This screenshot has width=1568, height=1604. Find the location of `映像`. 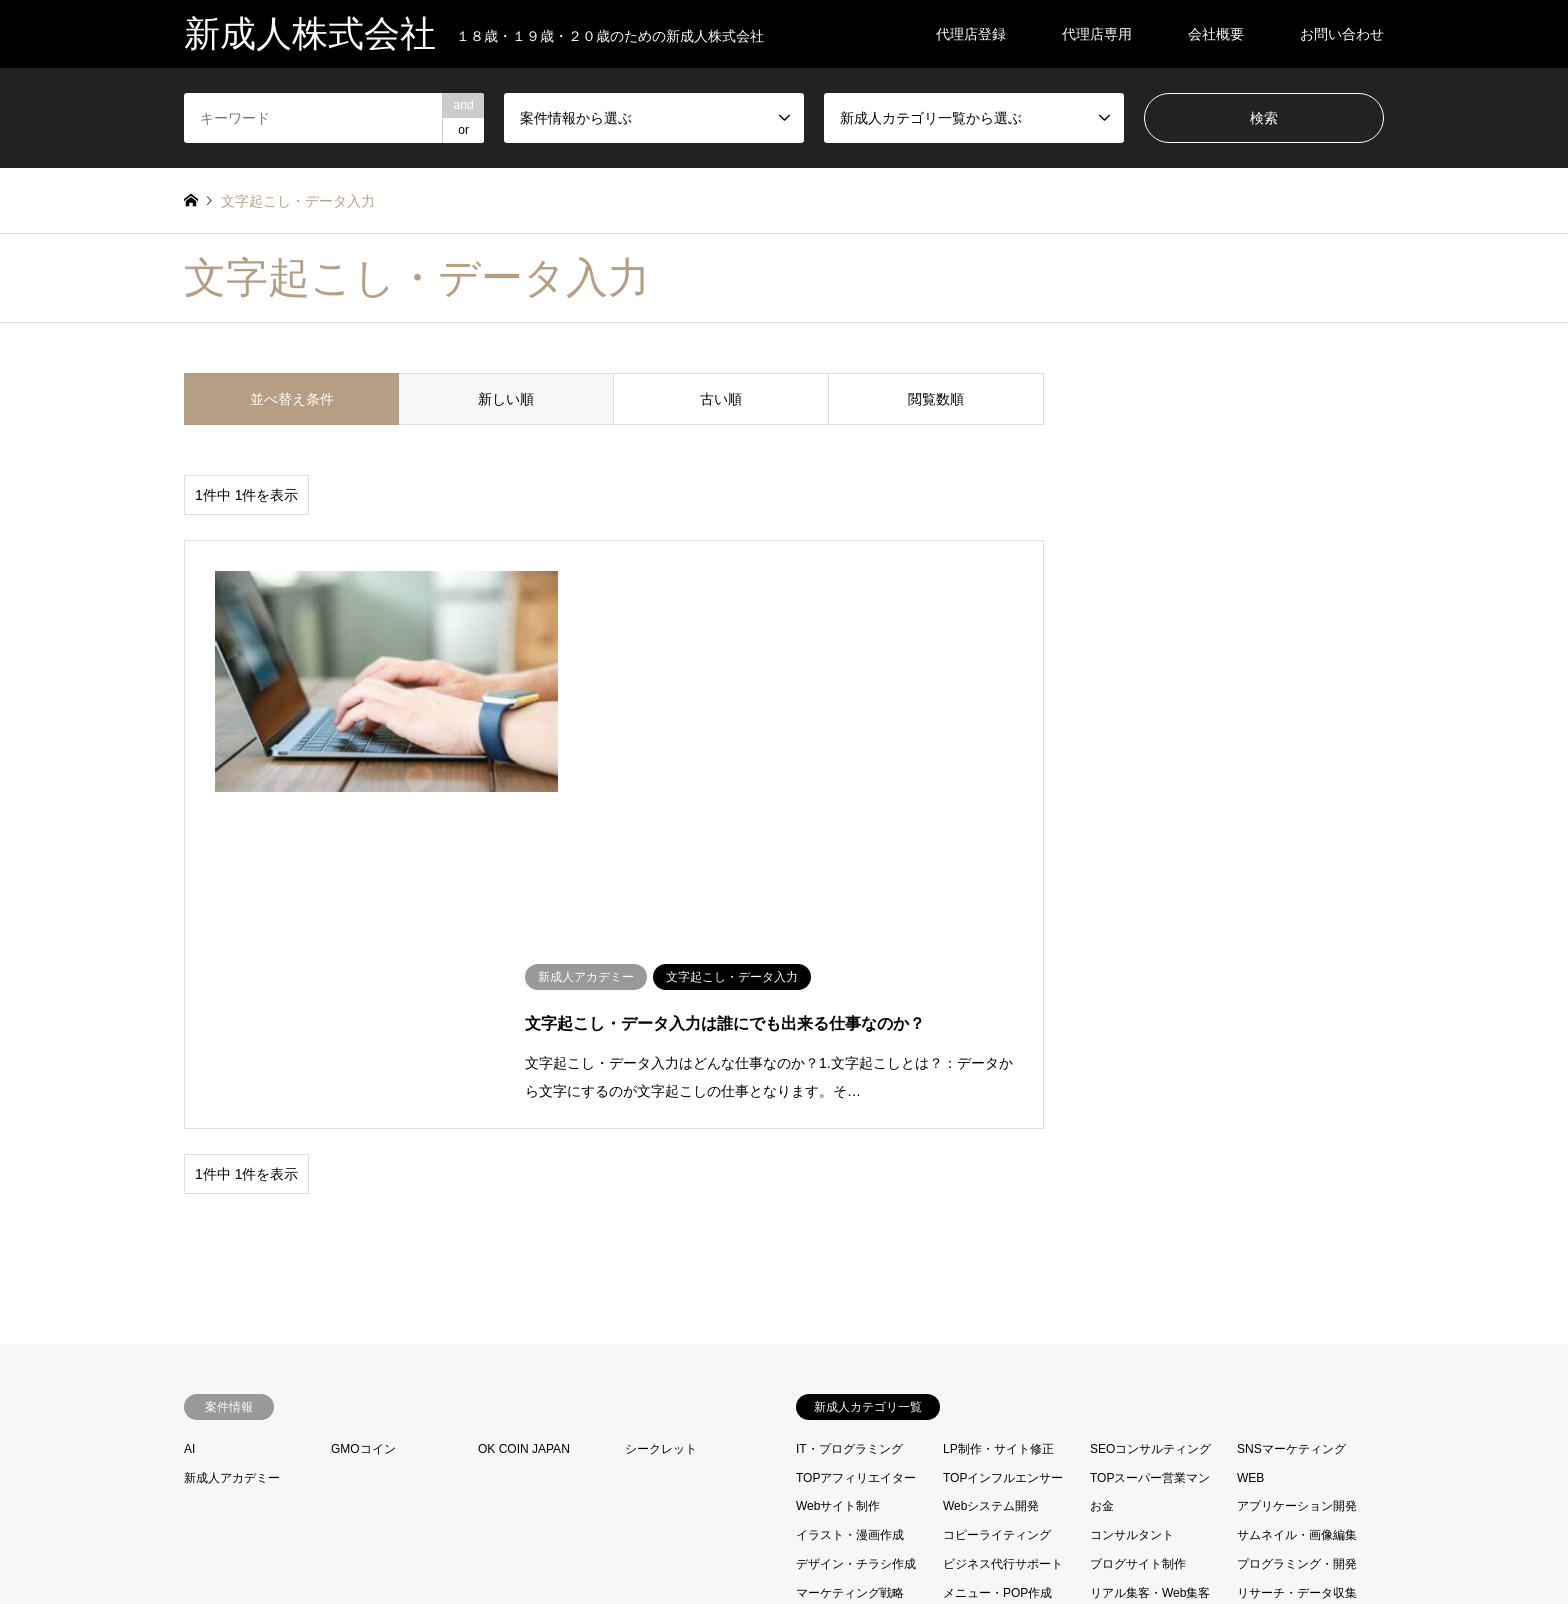

映像 is located at coordinates (808, 1390).